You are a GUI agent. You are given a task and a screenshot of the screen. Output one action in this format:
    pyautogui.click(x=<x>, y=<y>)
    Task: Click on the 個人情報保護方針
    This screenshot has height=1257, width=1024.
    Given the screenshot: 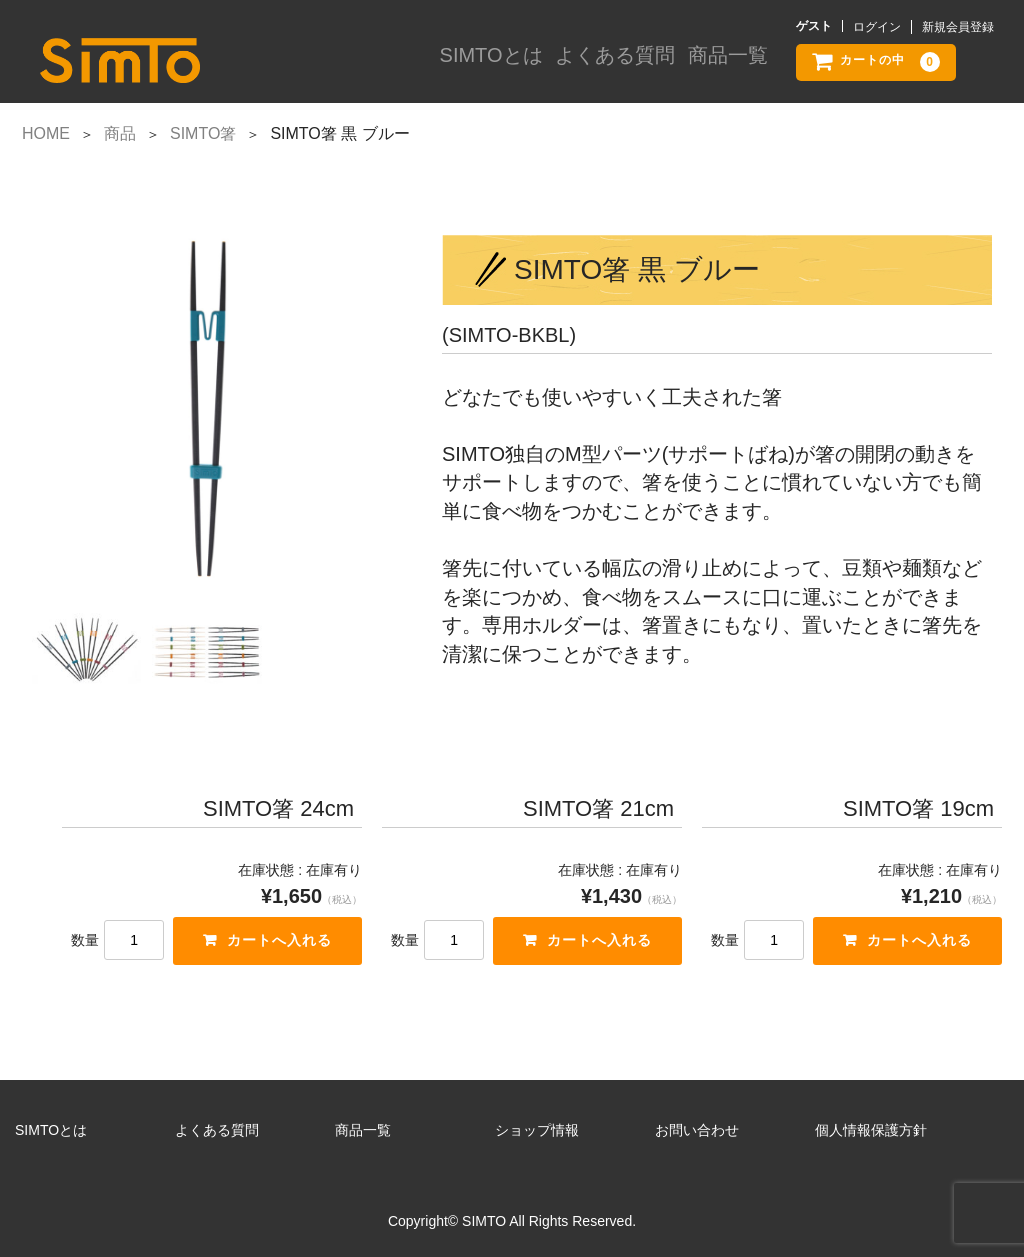 What is the action you would take?
    pyautogui.click(x=871, y=1130)
    